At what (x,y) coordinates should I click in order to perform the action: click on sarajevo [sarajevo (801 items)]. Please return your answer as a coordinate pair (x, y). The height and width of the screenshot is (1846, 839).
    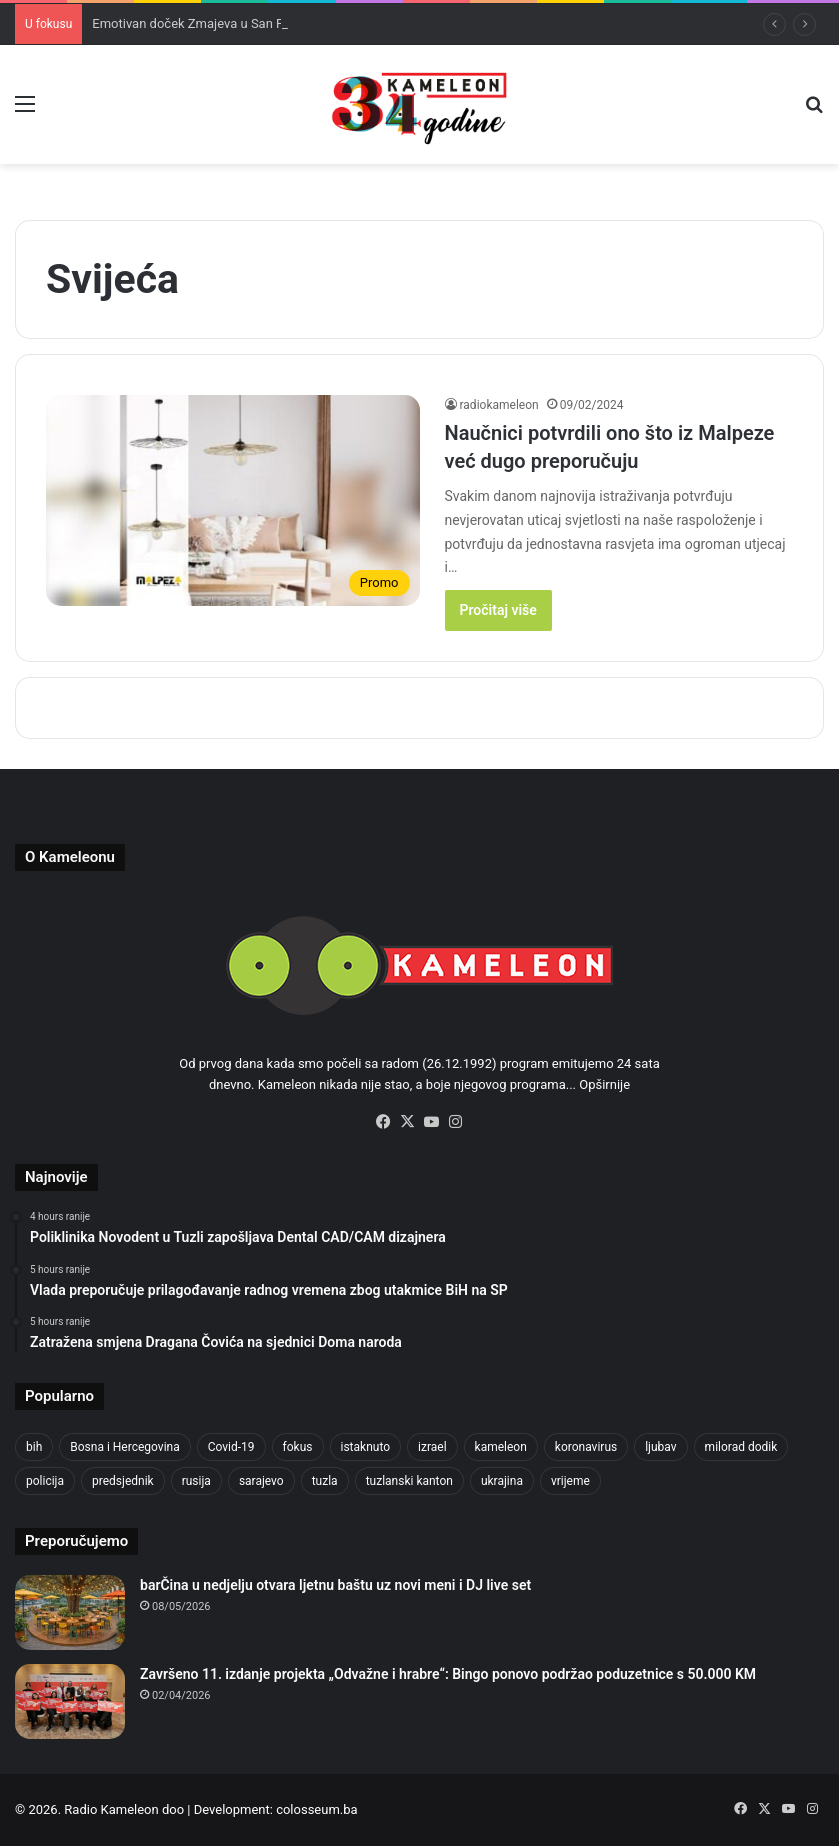
    Looking at the image, I should click on (261, 1481).